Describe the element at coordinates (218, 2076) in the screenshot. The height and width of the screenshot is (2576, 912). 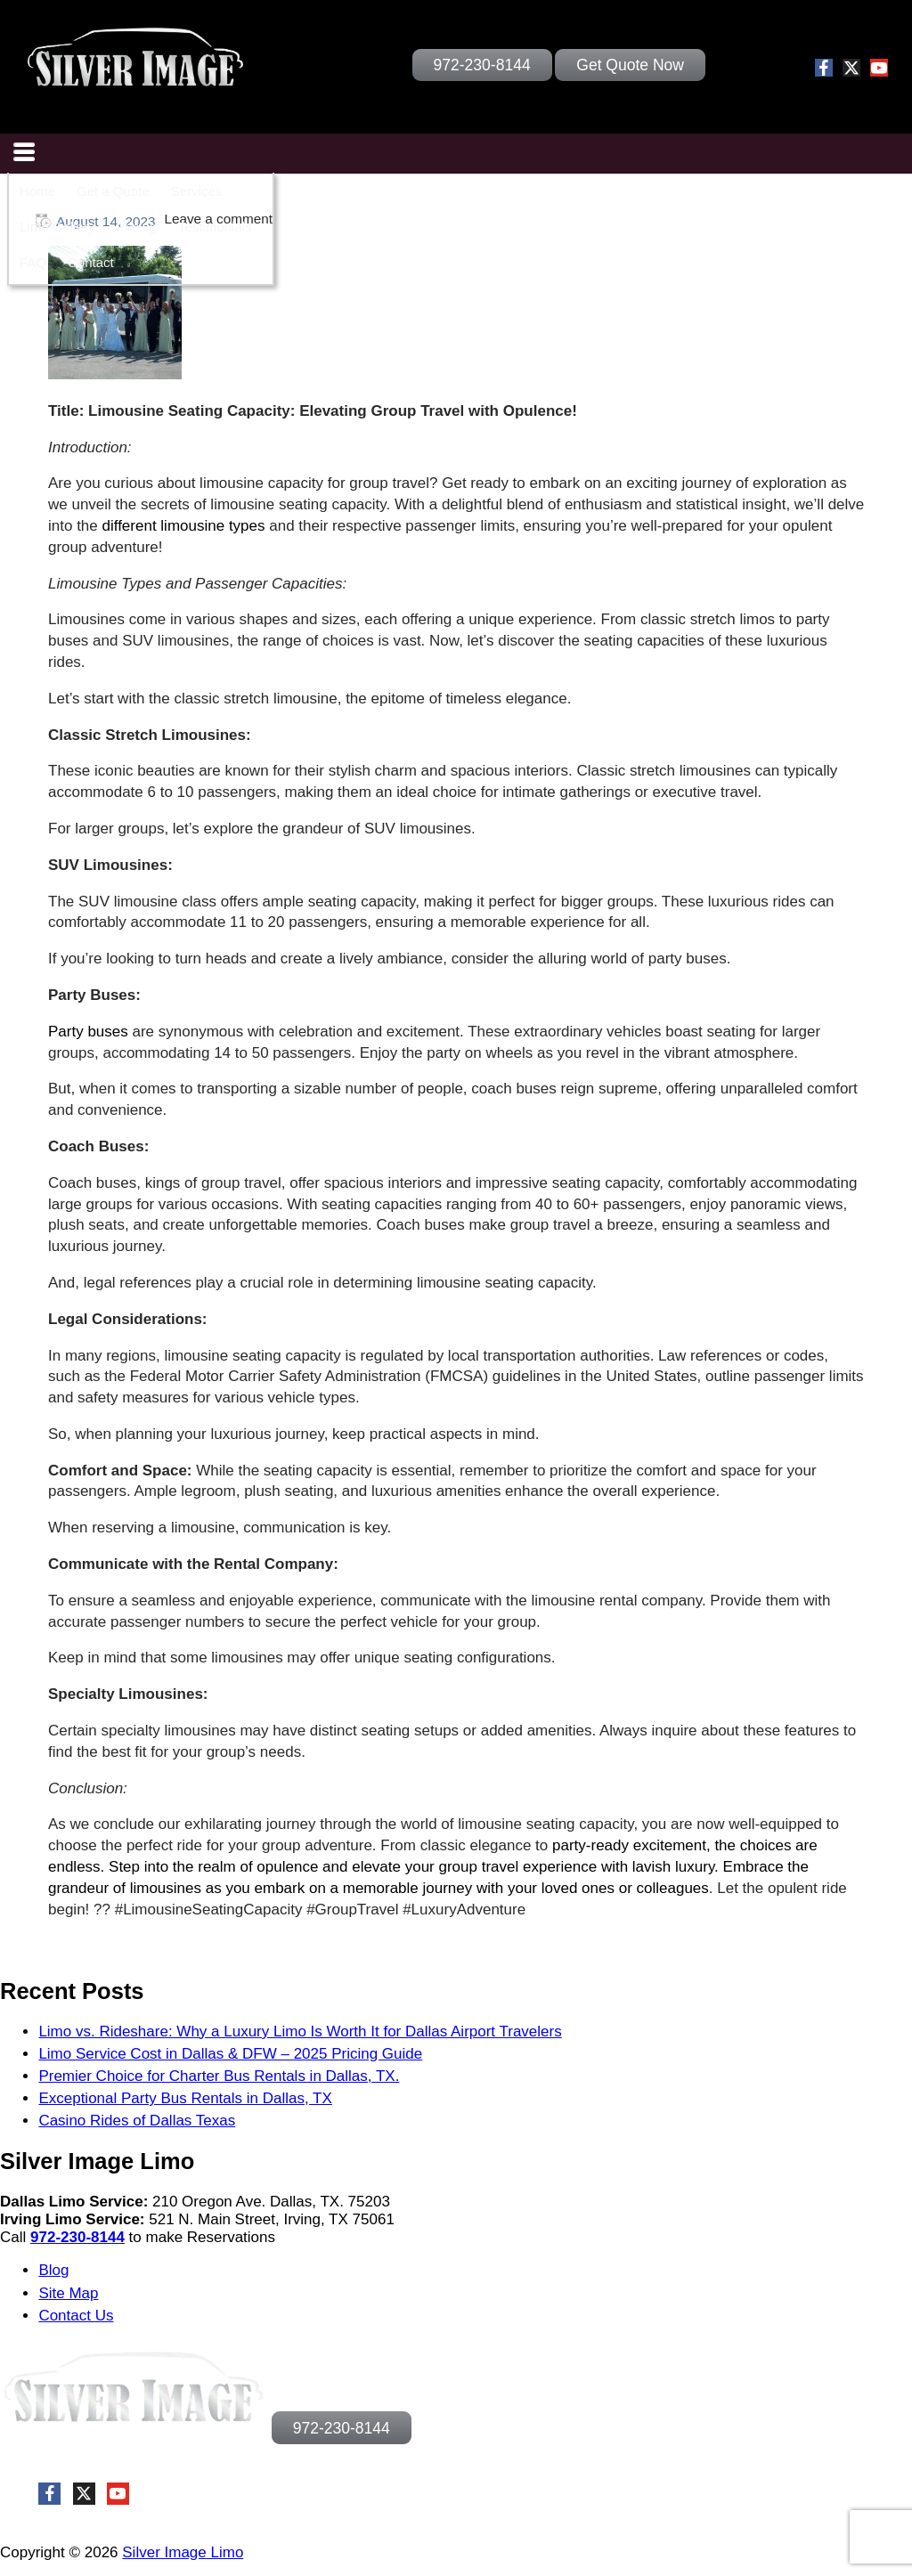
I see `Premier Choice for Charter Bus Rentals in Dallas, TX.` at that location.